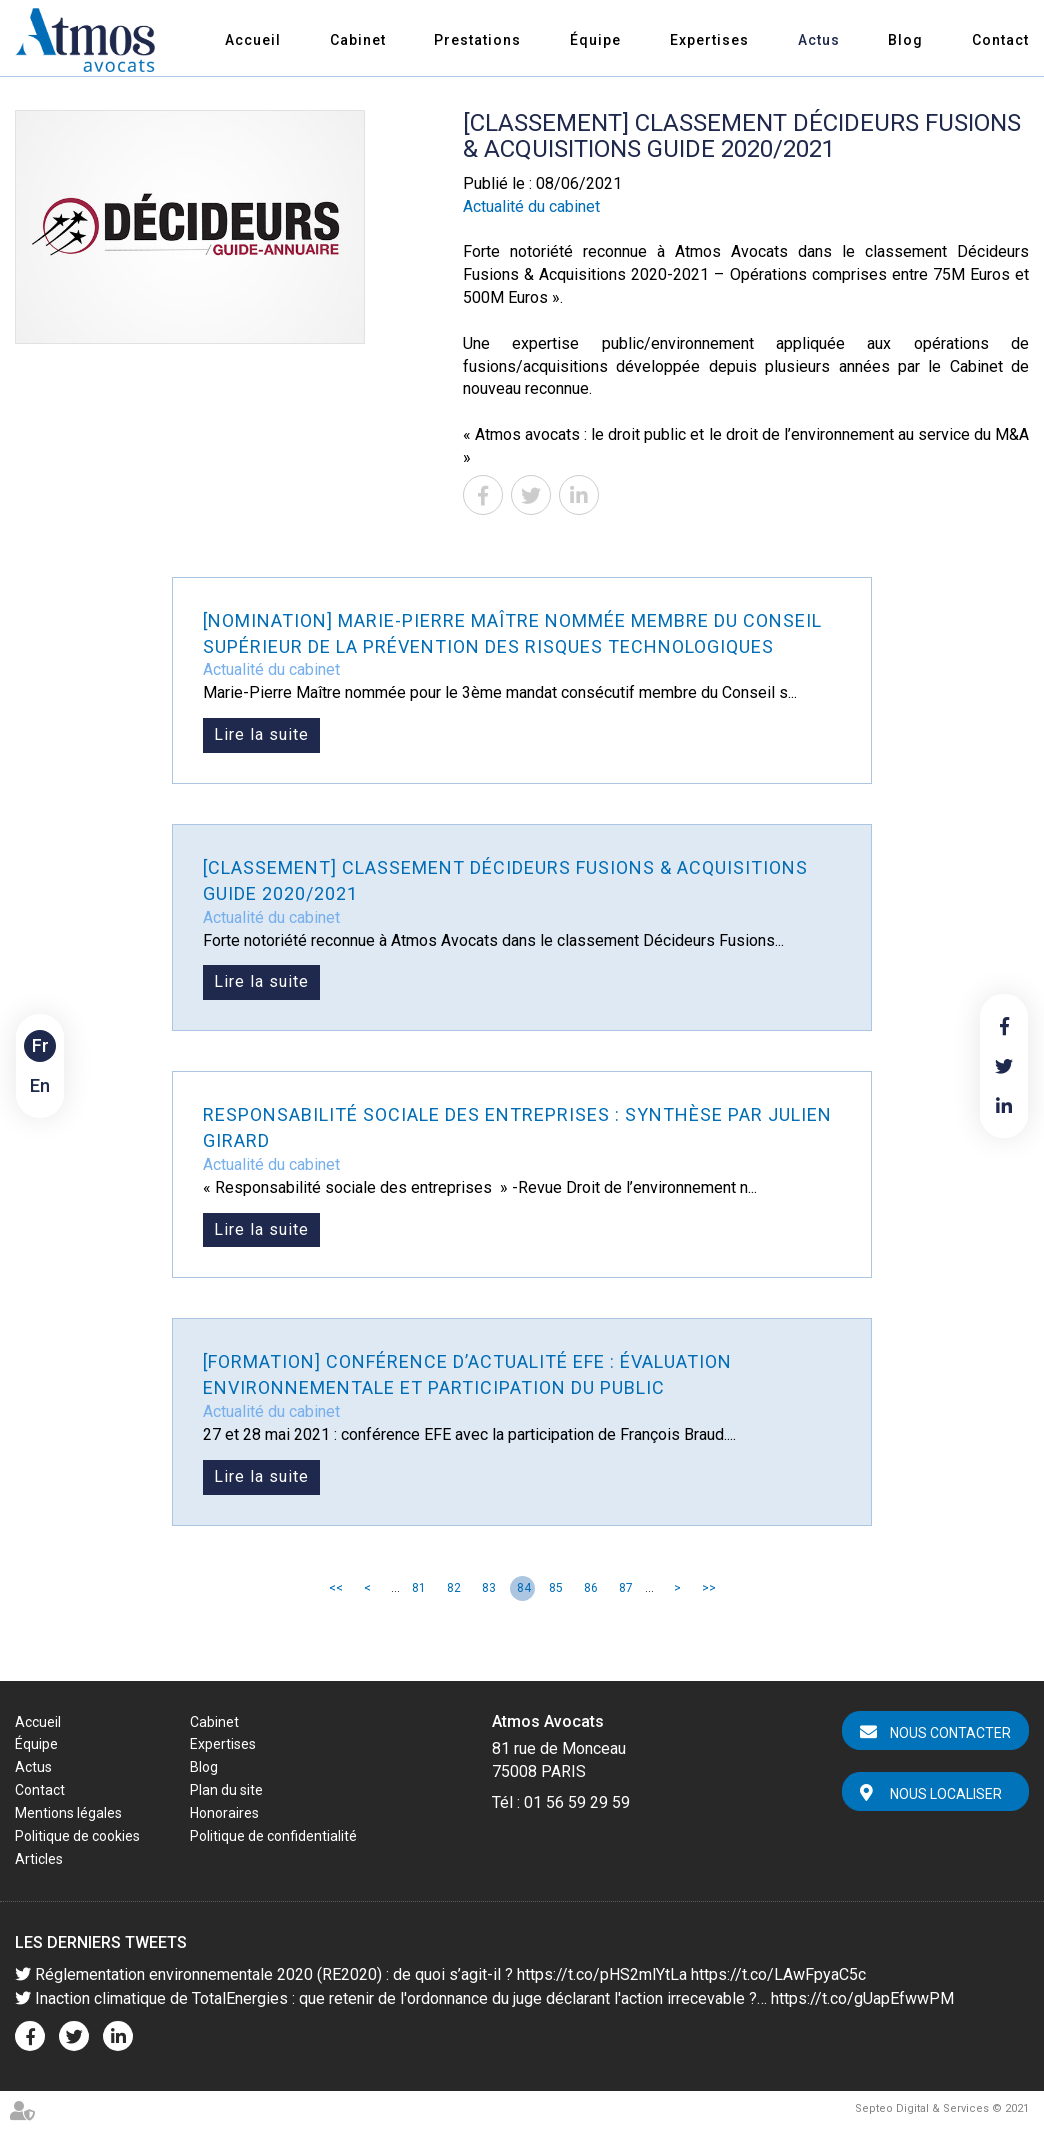 This screenshot has height=2132, width=1044. What do you see at coordinates (477, 40) in the screenshot?
I see `Prestations` at bounding box center [477, 40].